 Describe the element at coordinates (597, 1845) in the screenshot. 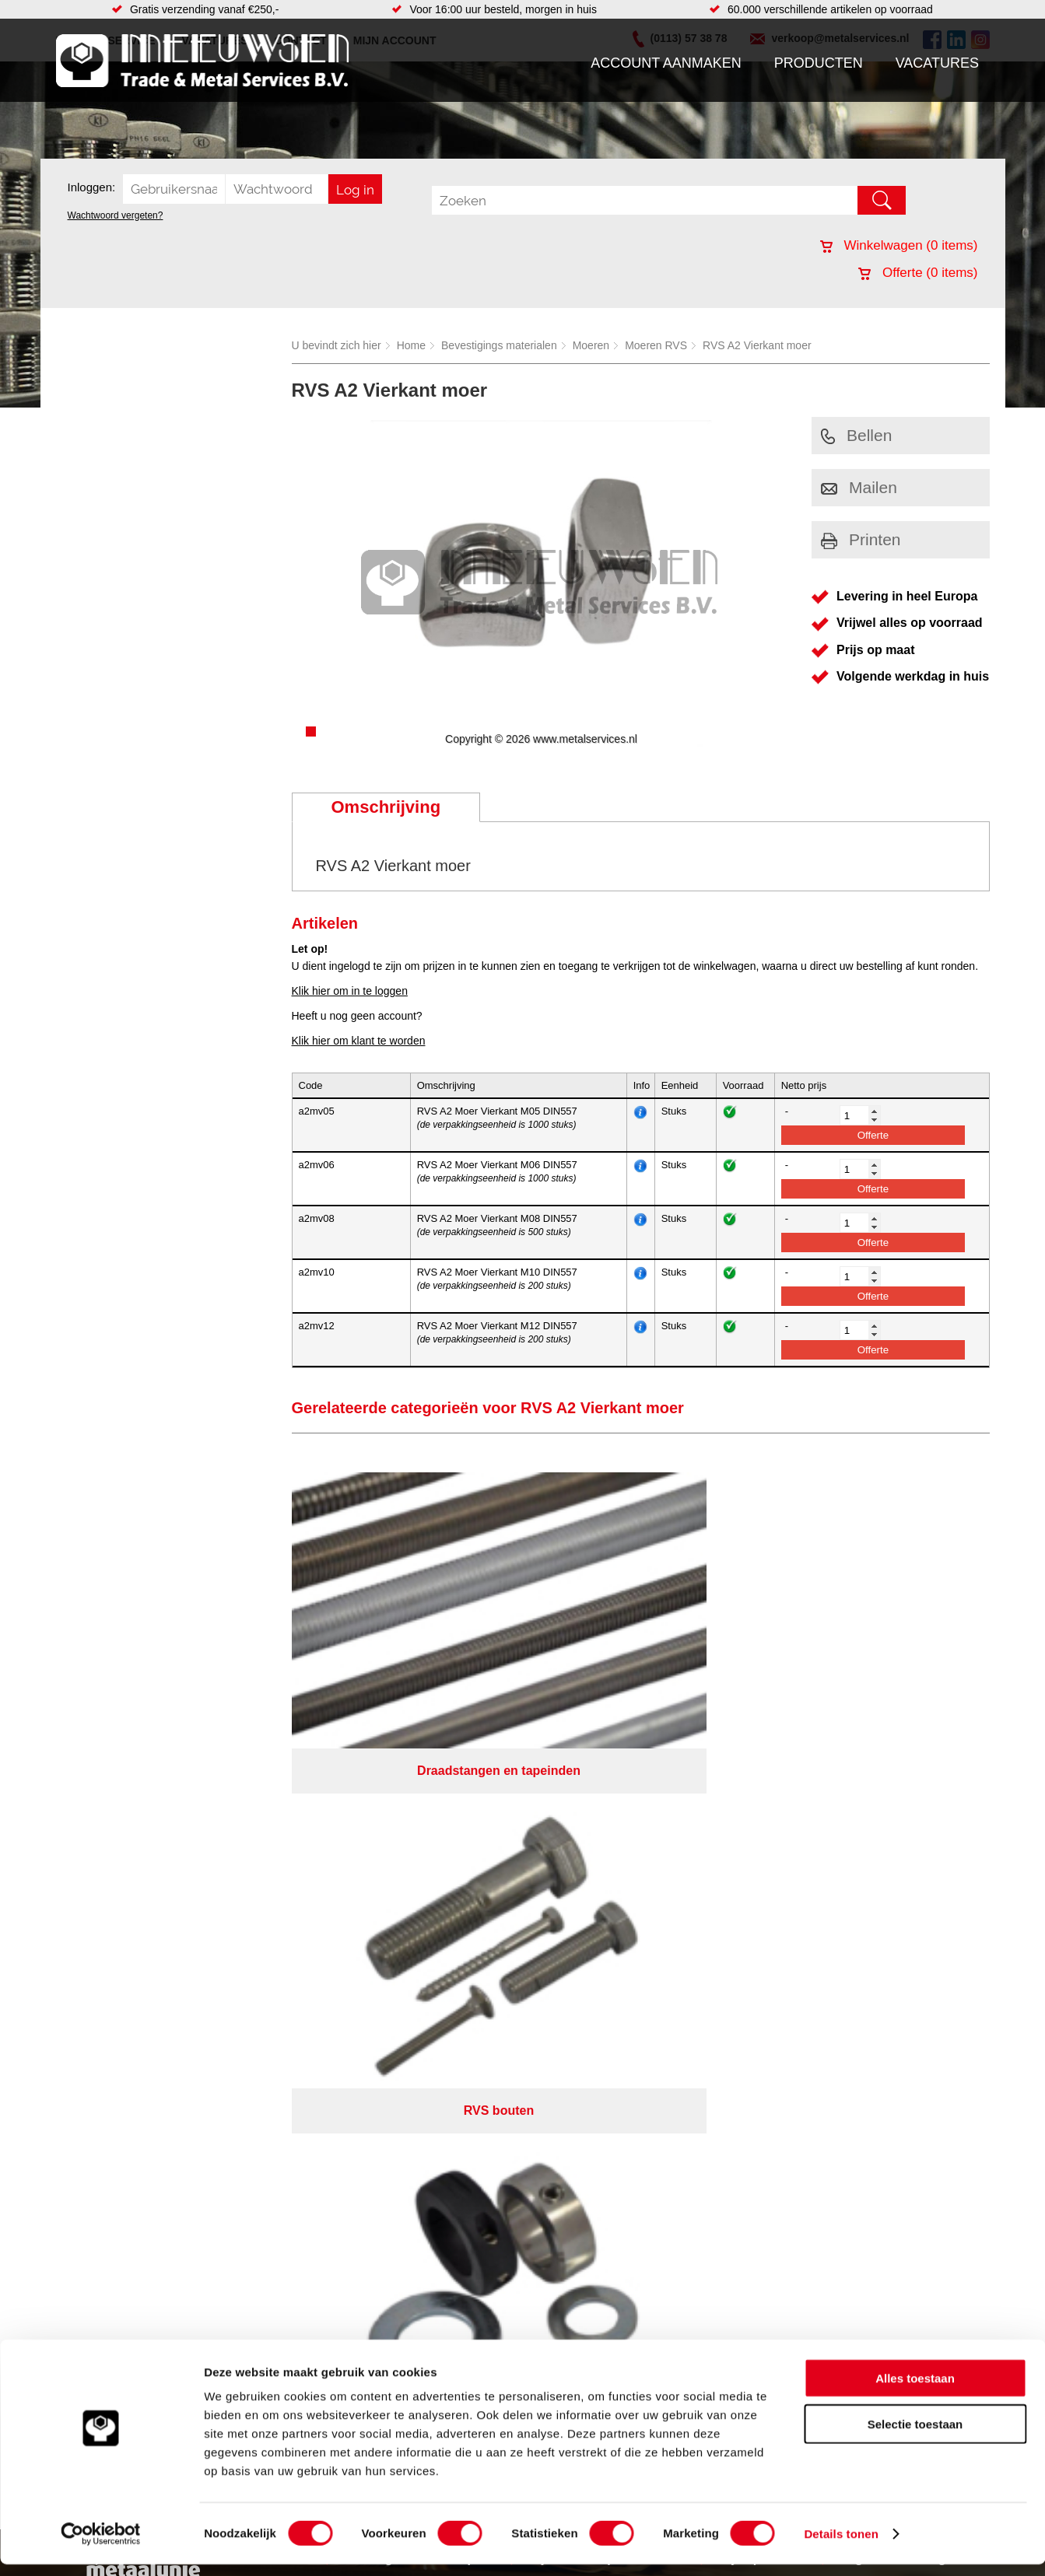

I see `Engineering` at that location.